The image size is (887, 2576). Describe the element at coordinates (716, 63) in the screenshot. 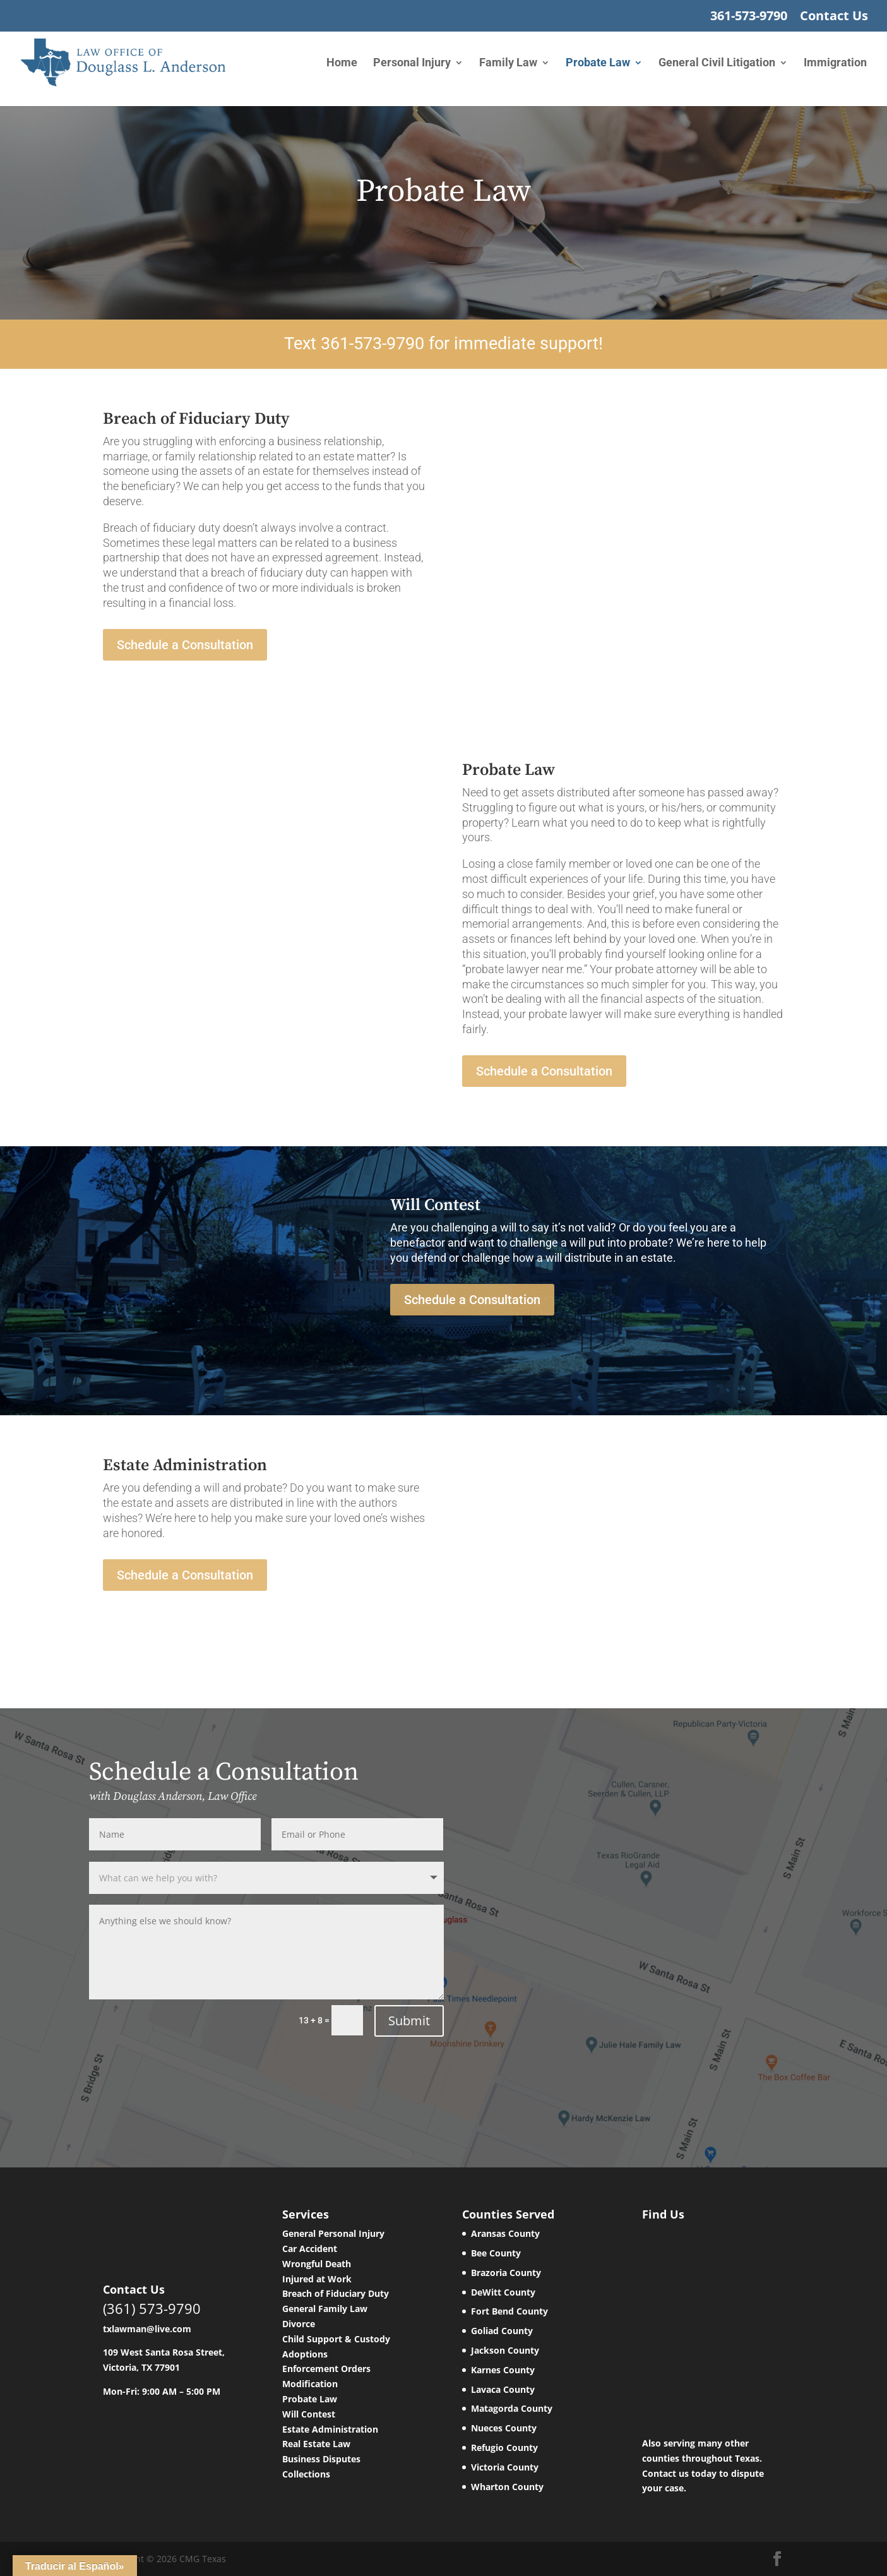

I see `General Civil Litigation` at that location.